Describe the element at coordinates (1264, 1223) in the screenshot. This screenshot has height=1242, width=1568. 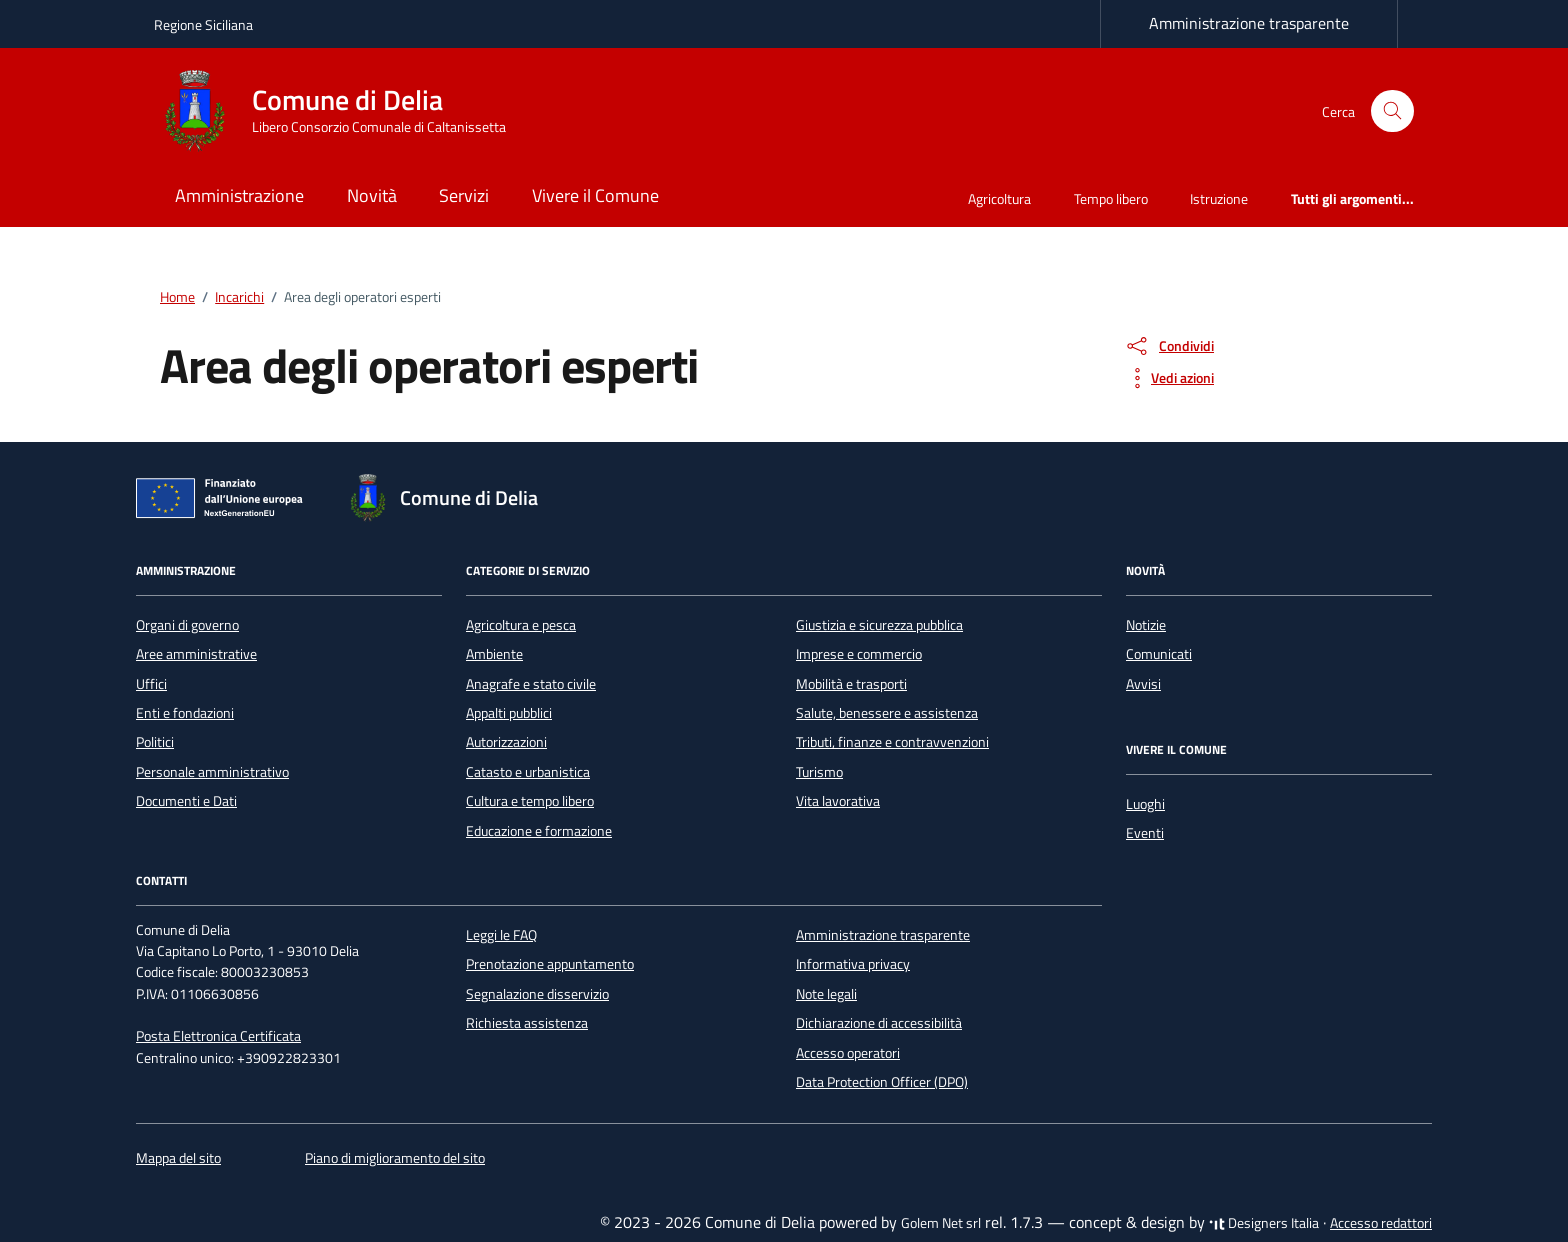
I see `Designers Italia` at that location.